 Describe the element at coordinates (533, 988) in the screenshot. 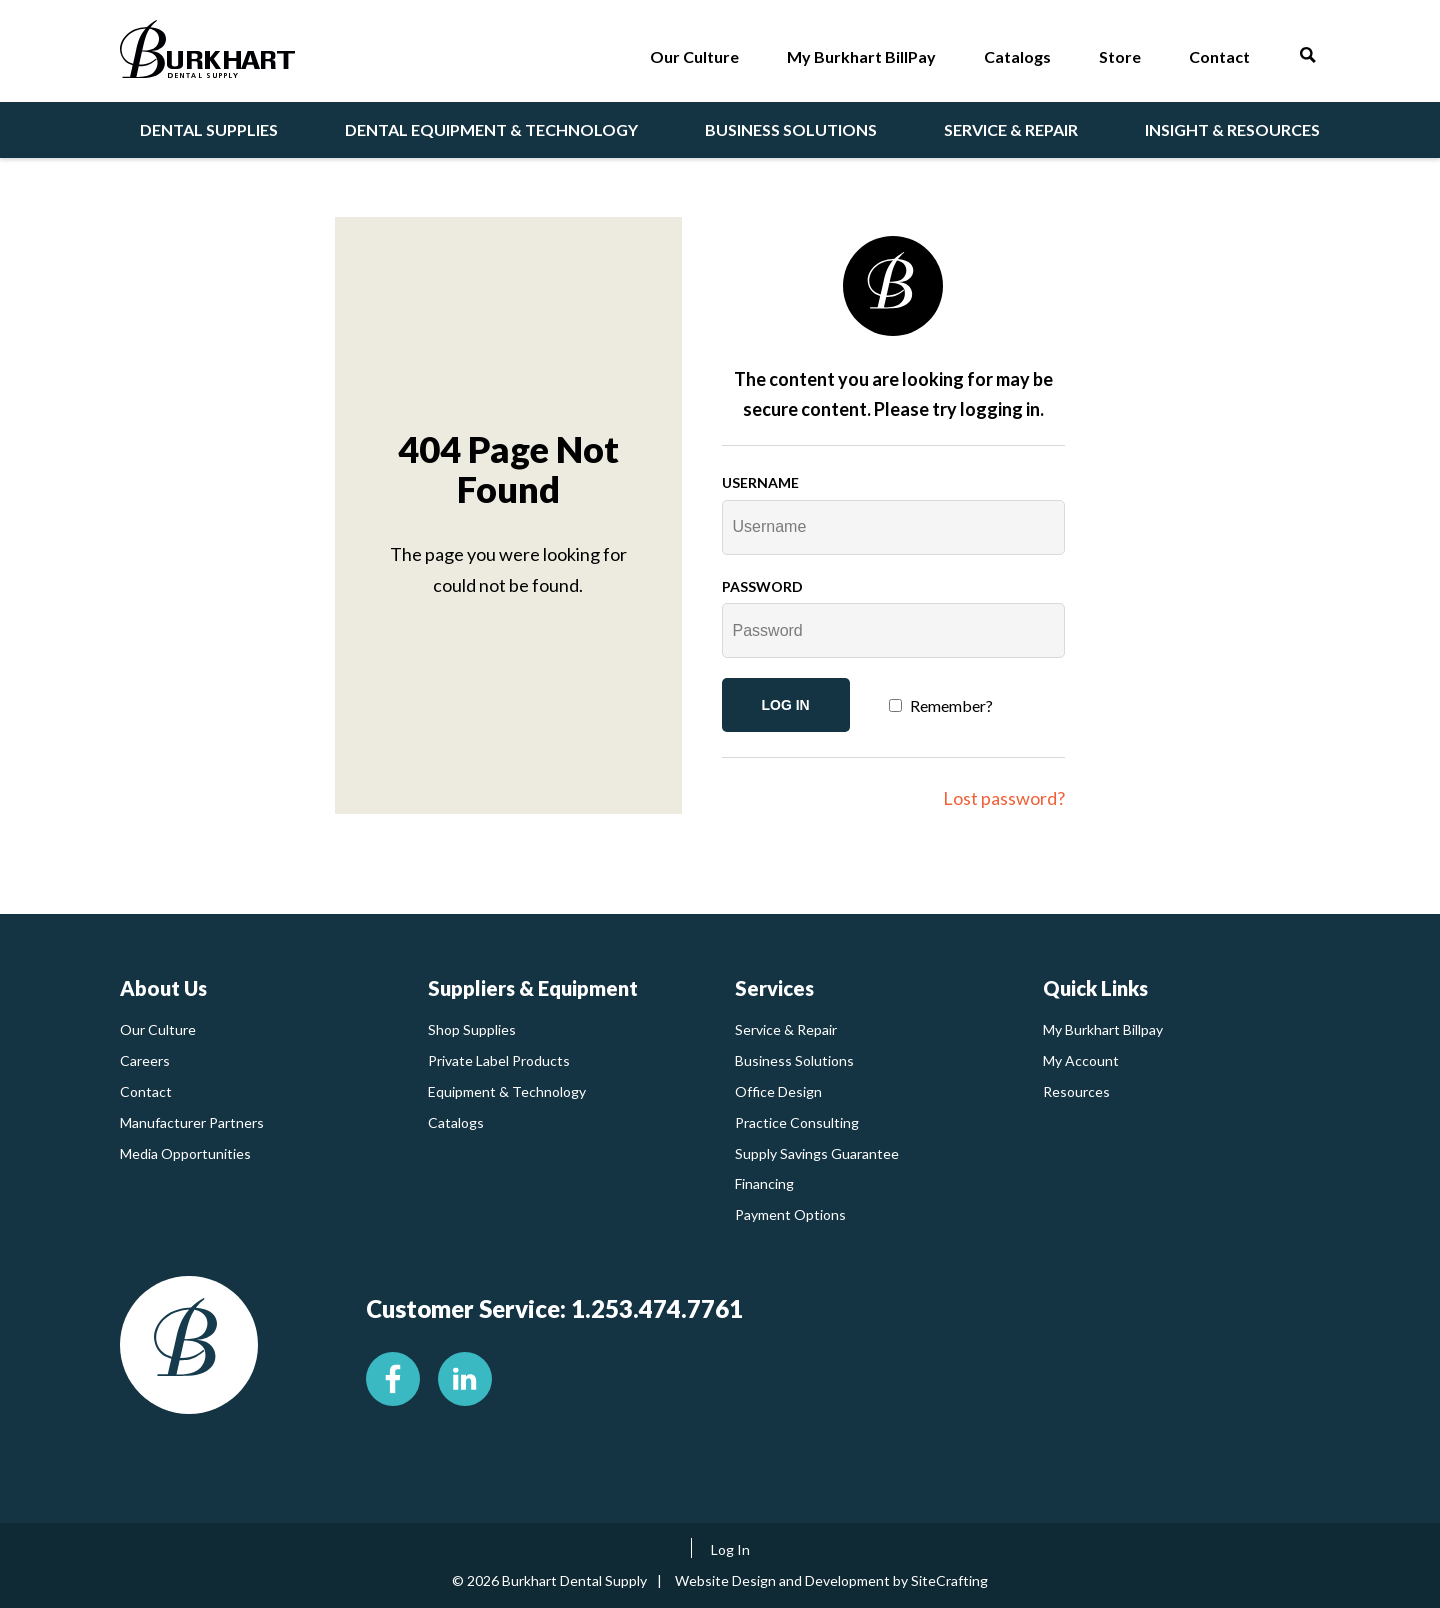

I see `Suppliers & Equipment` at that location.